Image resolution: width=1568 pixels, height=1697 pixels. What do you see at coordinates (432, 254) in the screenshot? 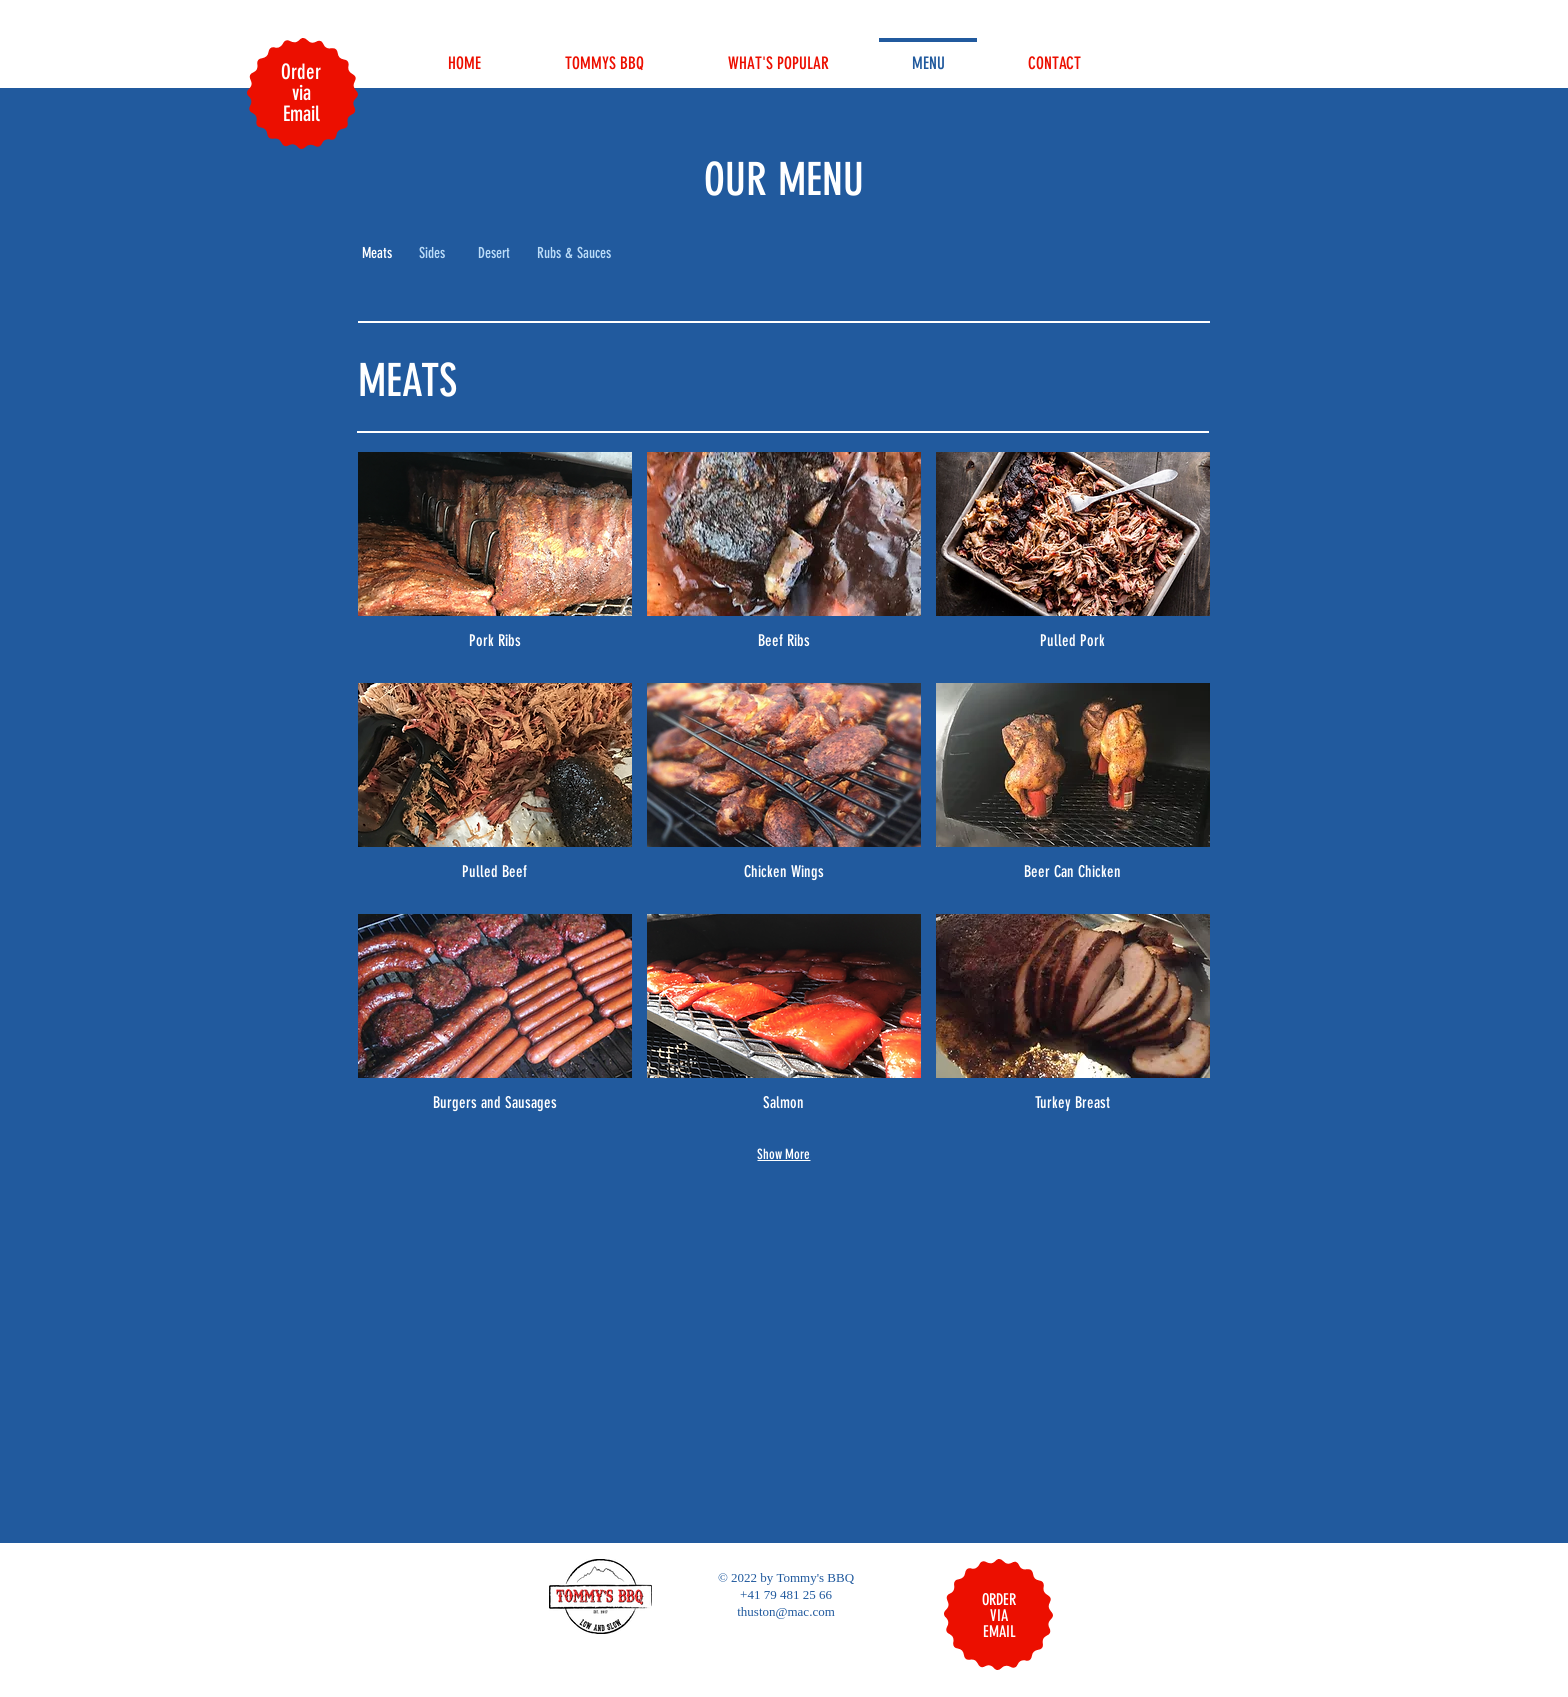
I see `[Sides]` at bounding box center [432, 254].